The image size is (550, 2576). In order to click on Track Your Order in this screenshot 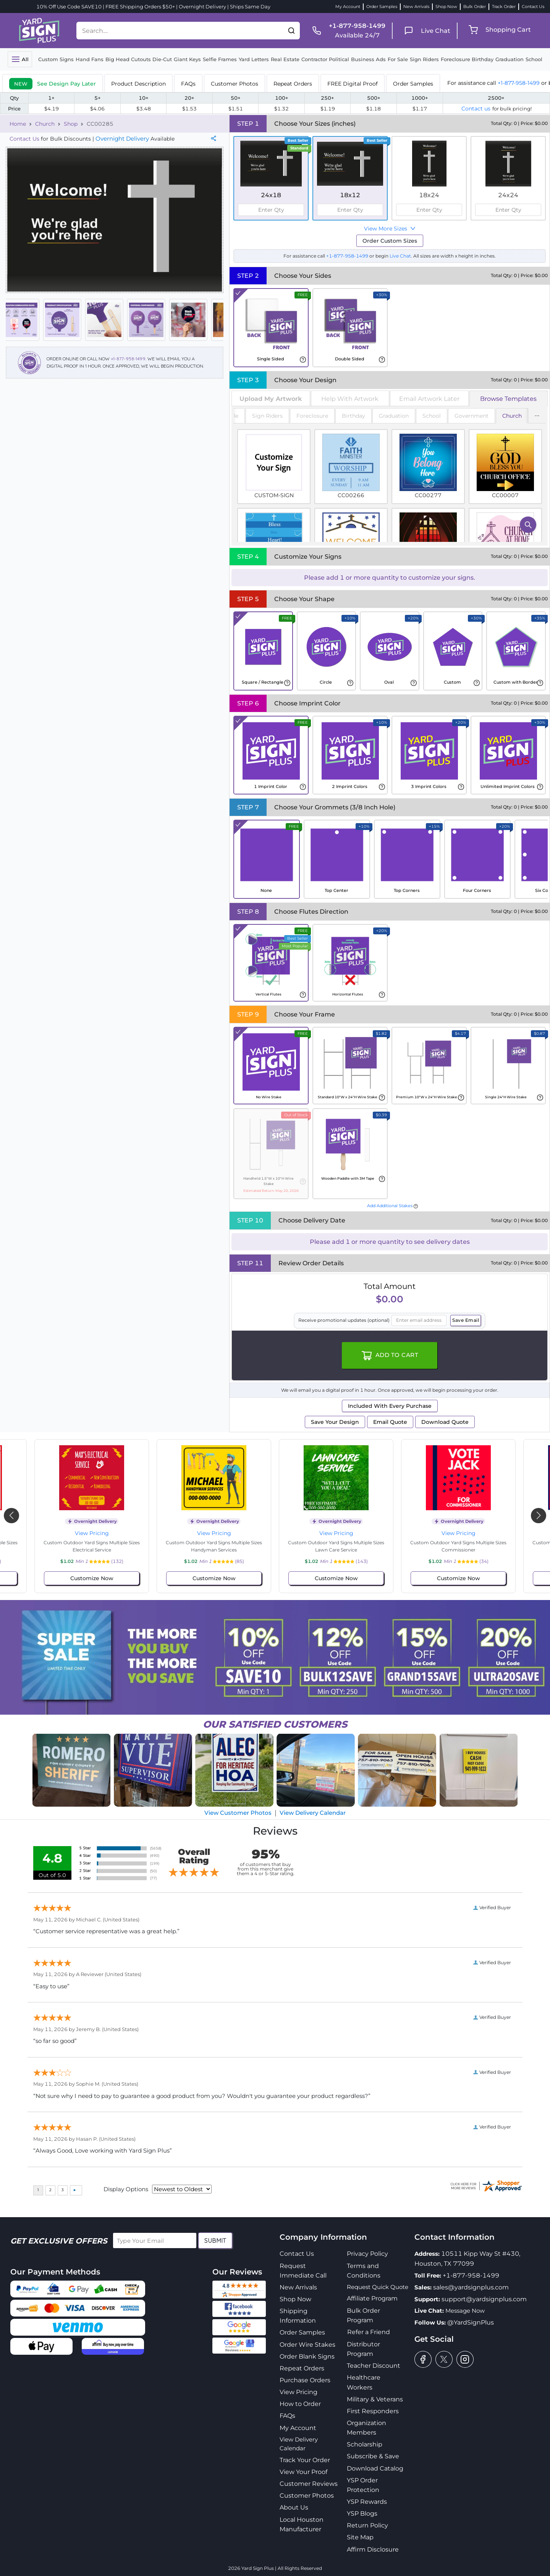, I will do `click(305, 2460)`.